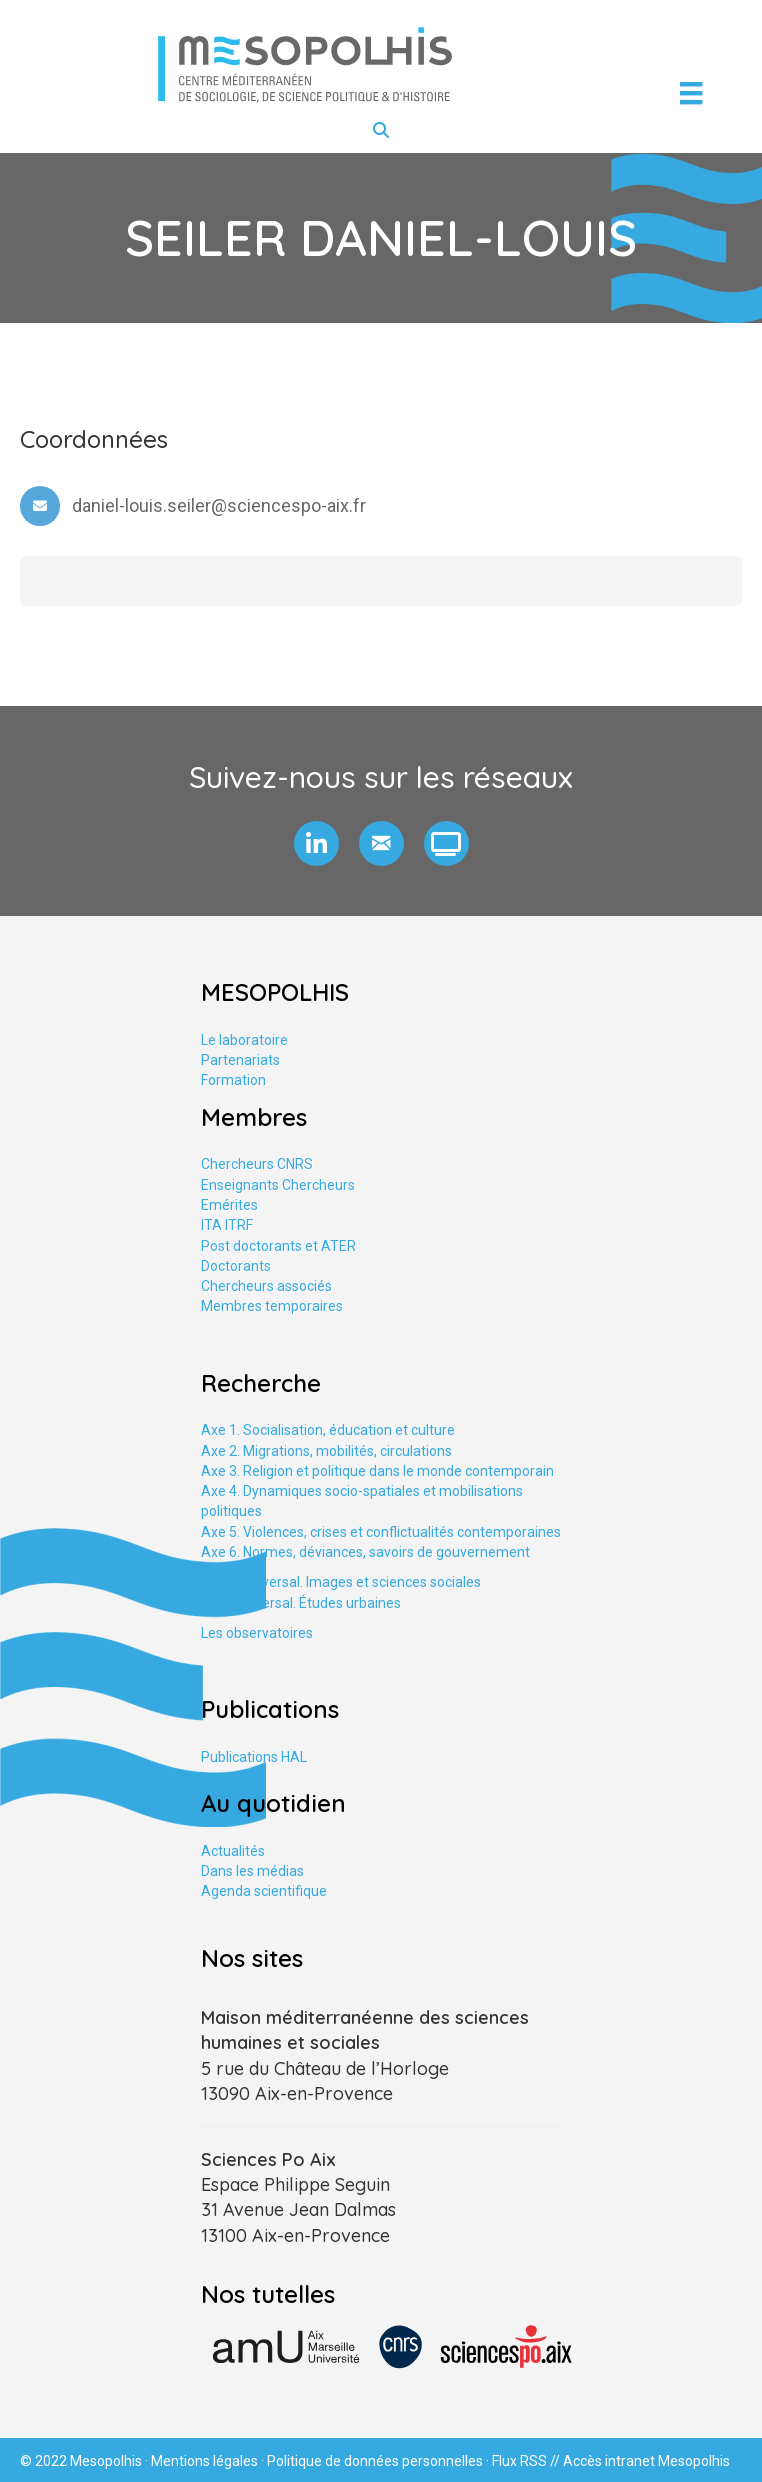  I want to click on Chercheurs associés, so click(266, 1286).